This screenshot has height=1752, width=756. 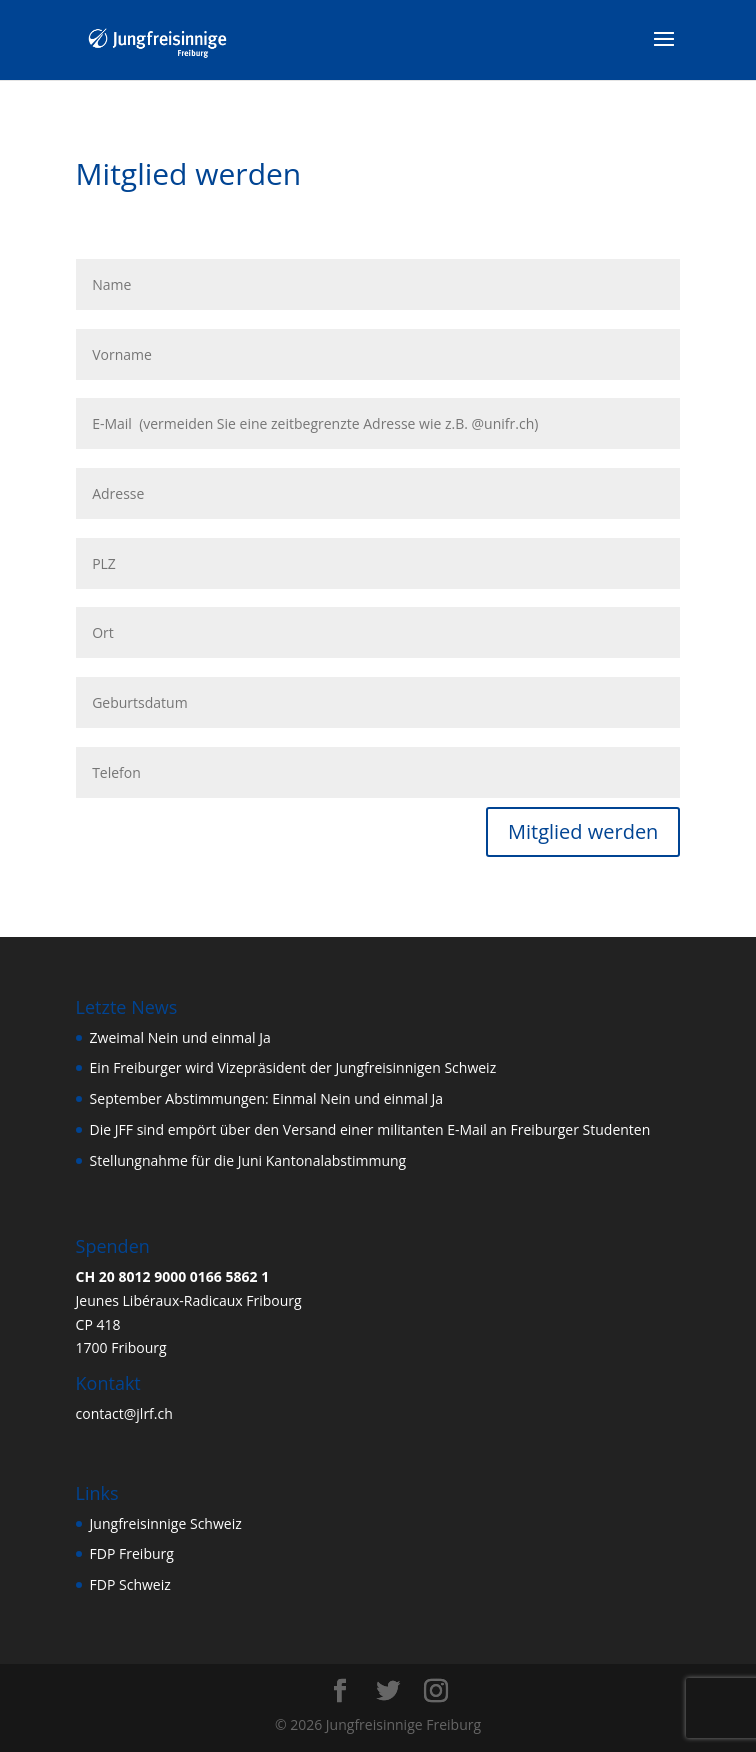 I want to click on Mitglied werden, so click(x=583, y=831).